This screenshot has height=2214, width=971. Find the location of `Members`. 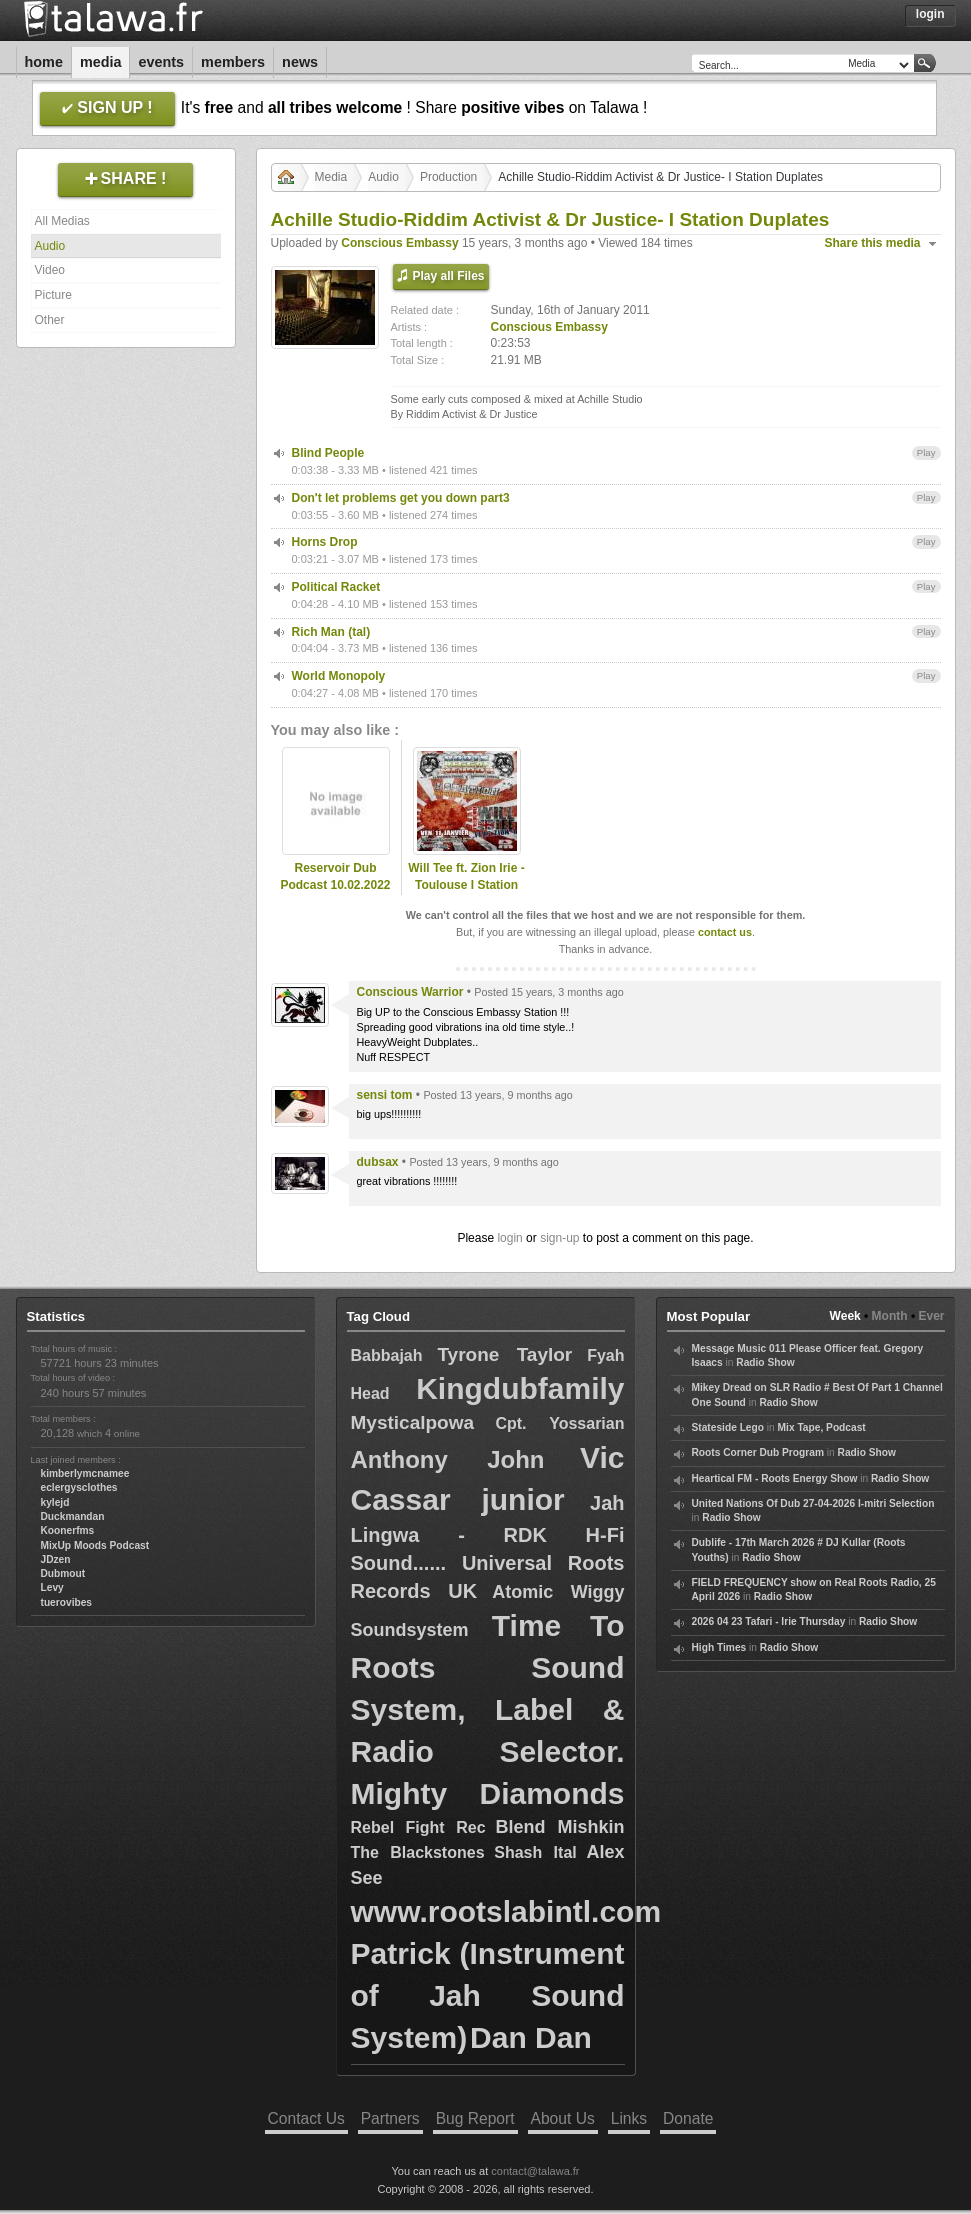

Members is located at coordinates (233, 62).